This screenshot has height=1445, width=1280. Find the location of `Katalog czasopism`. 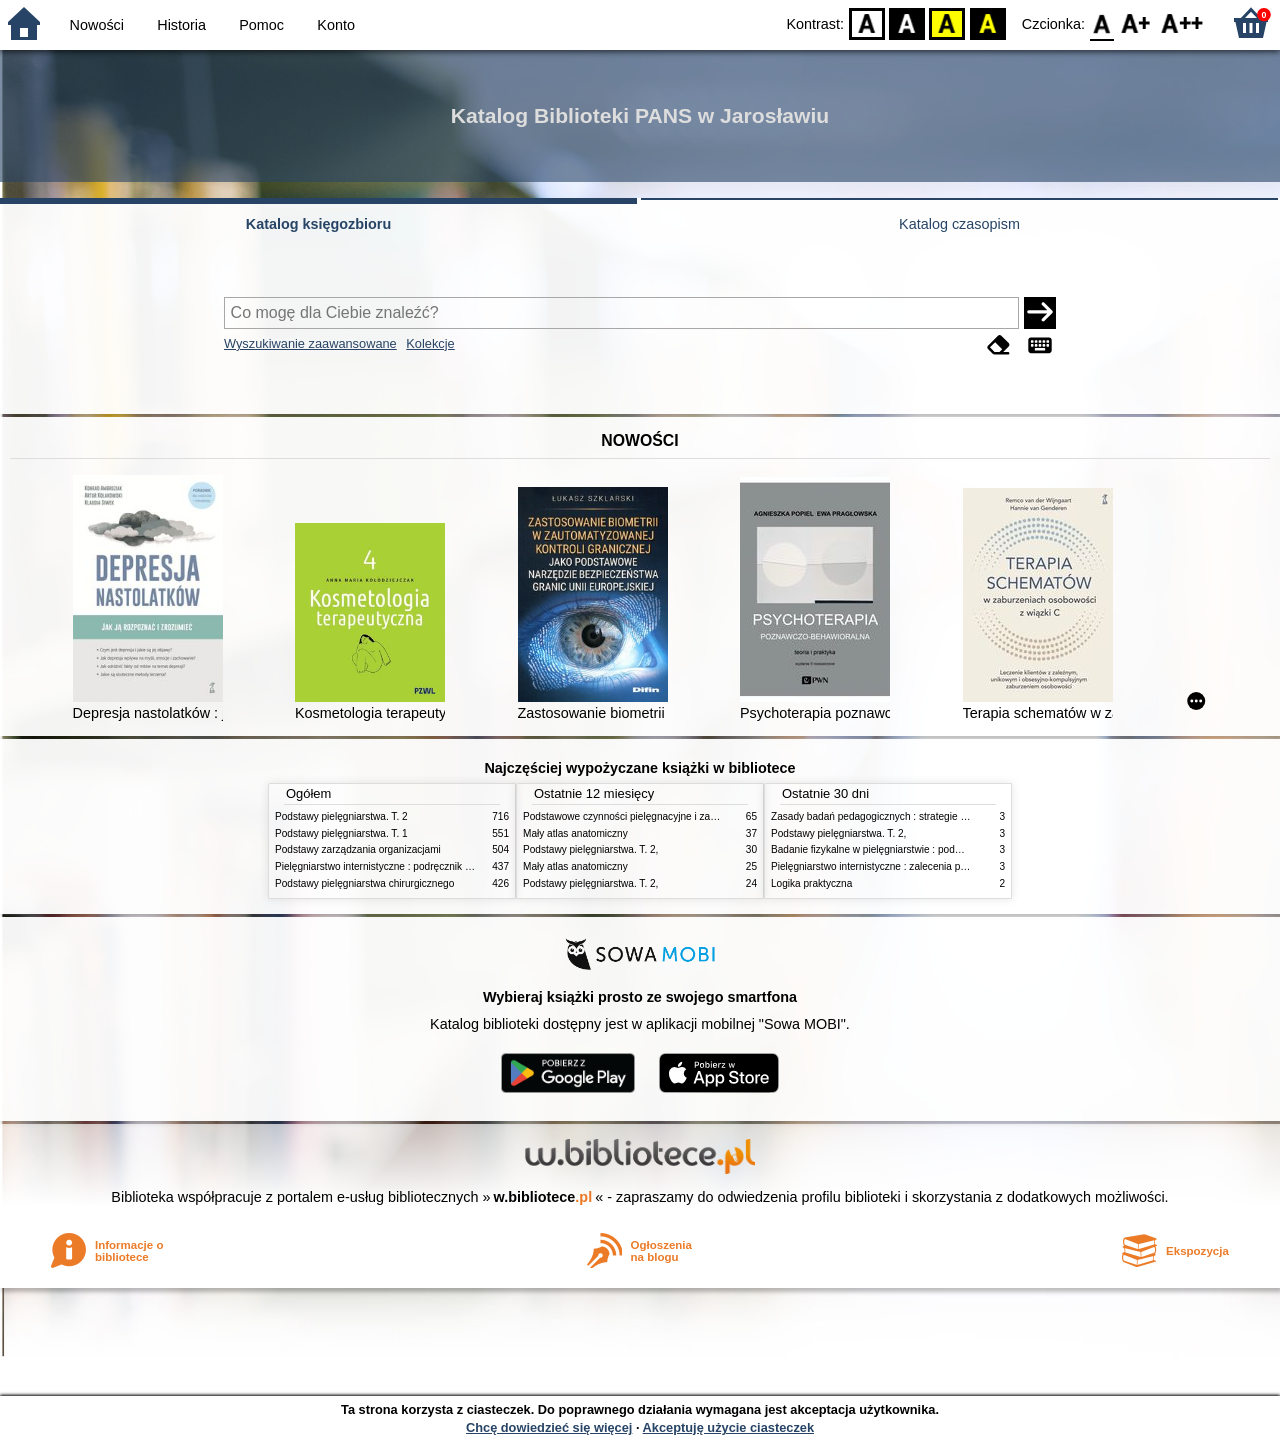

Katalog czasopism is located at coordinates (959, 224).